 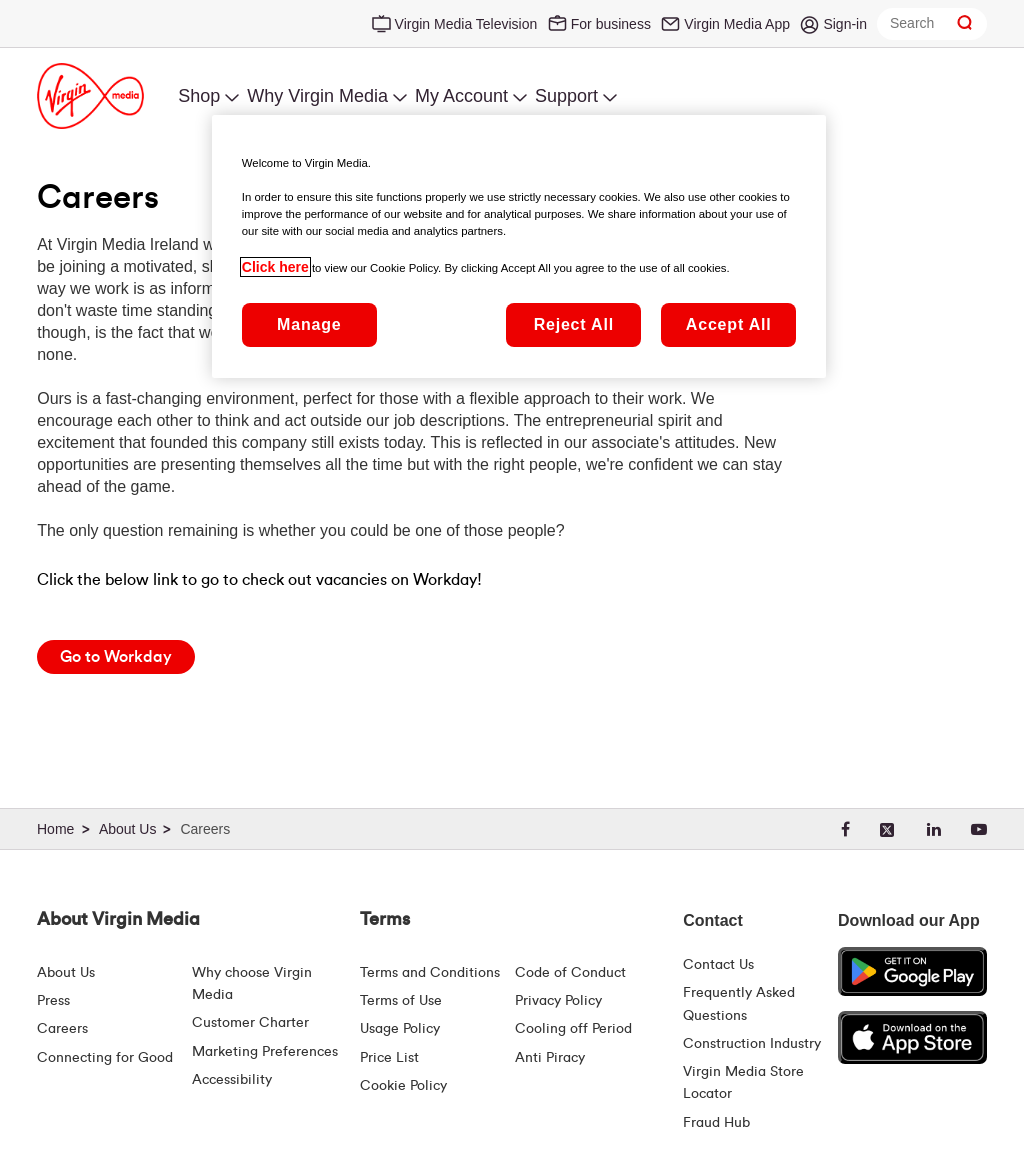 I want to click on Shop [menuitem], so click(x=199, y=96).